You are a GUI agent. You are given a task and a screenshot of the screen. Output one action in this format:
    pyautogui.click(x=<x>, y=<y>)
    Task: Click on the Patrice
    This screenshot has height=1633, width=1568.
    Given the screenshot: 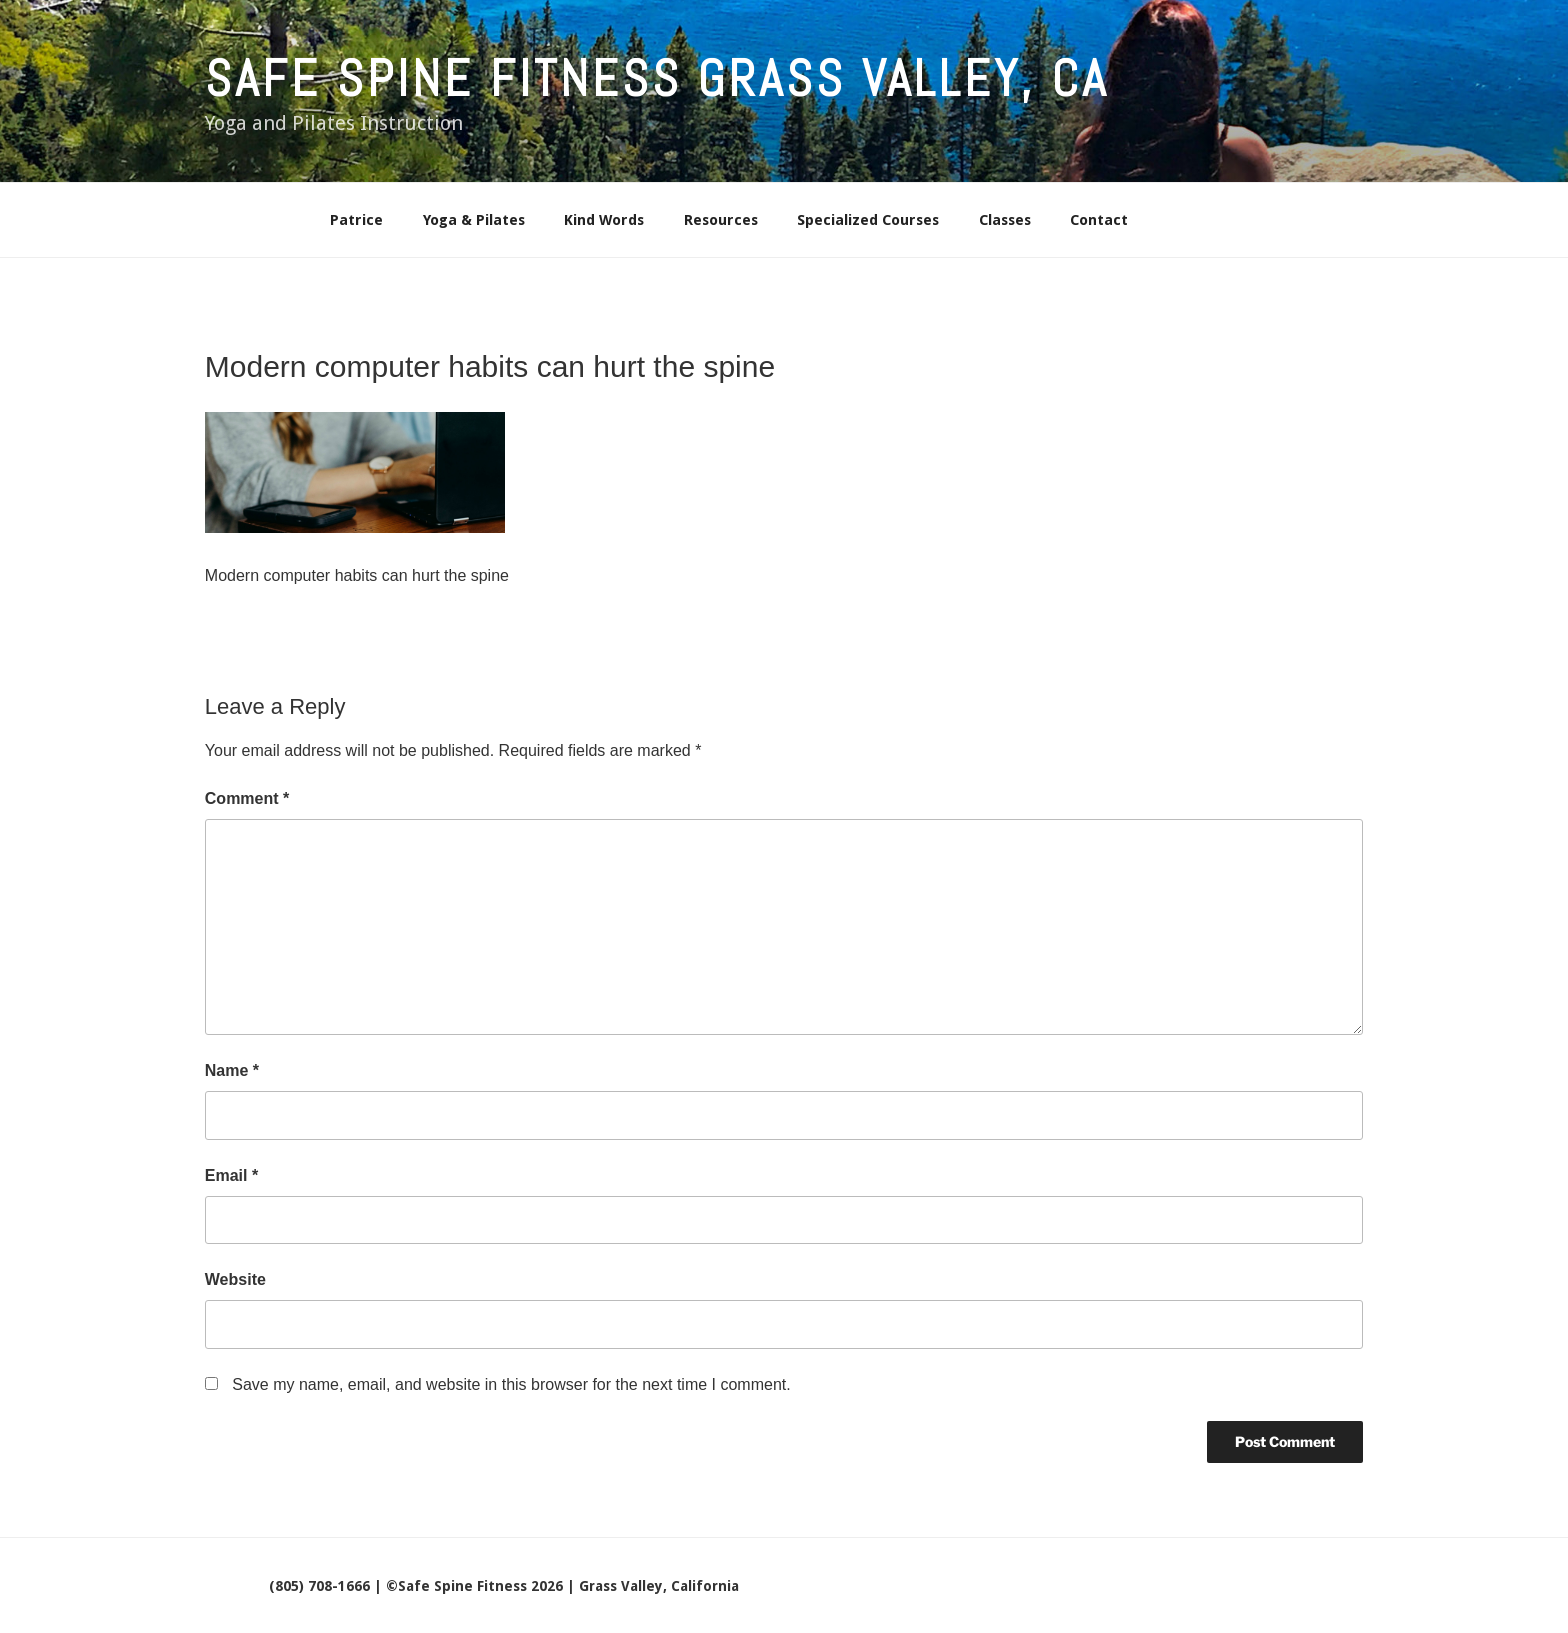 What is the action you would take?
    pyautogui.click(x=356, y=220)
    